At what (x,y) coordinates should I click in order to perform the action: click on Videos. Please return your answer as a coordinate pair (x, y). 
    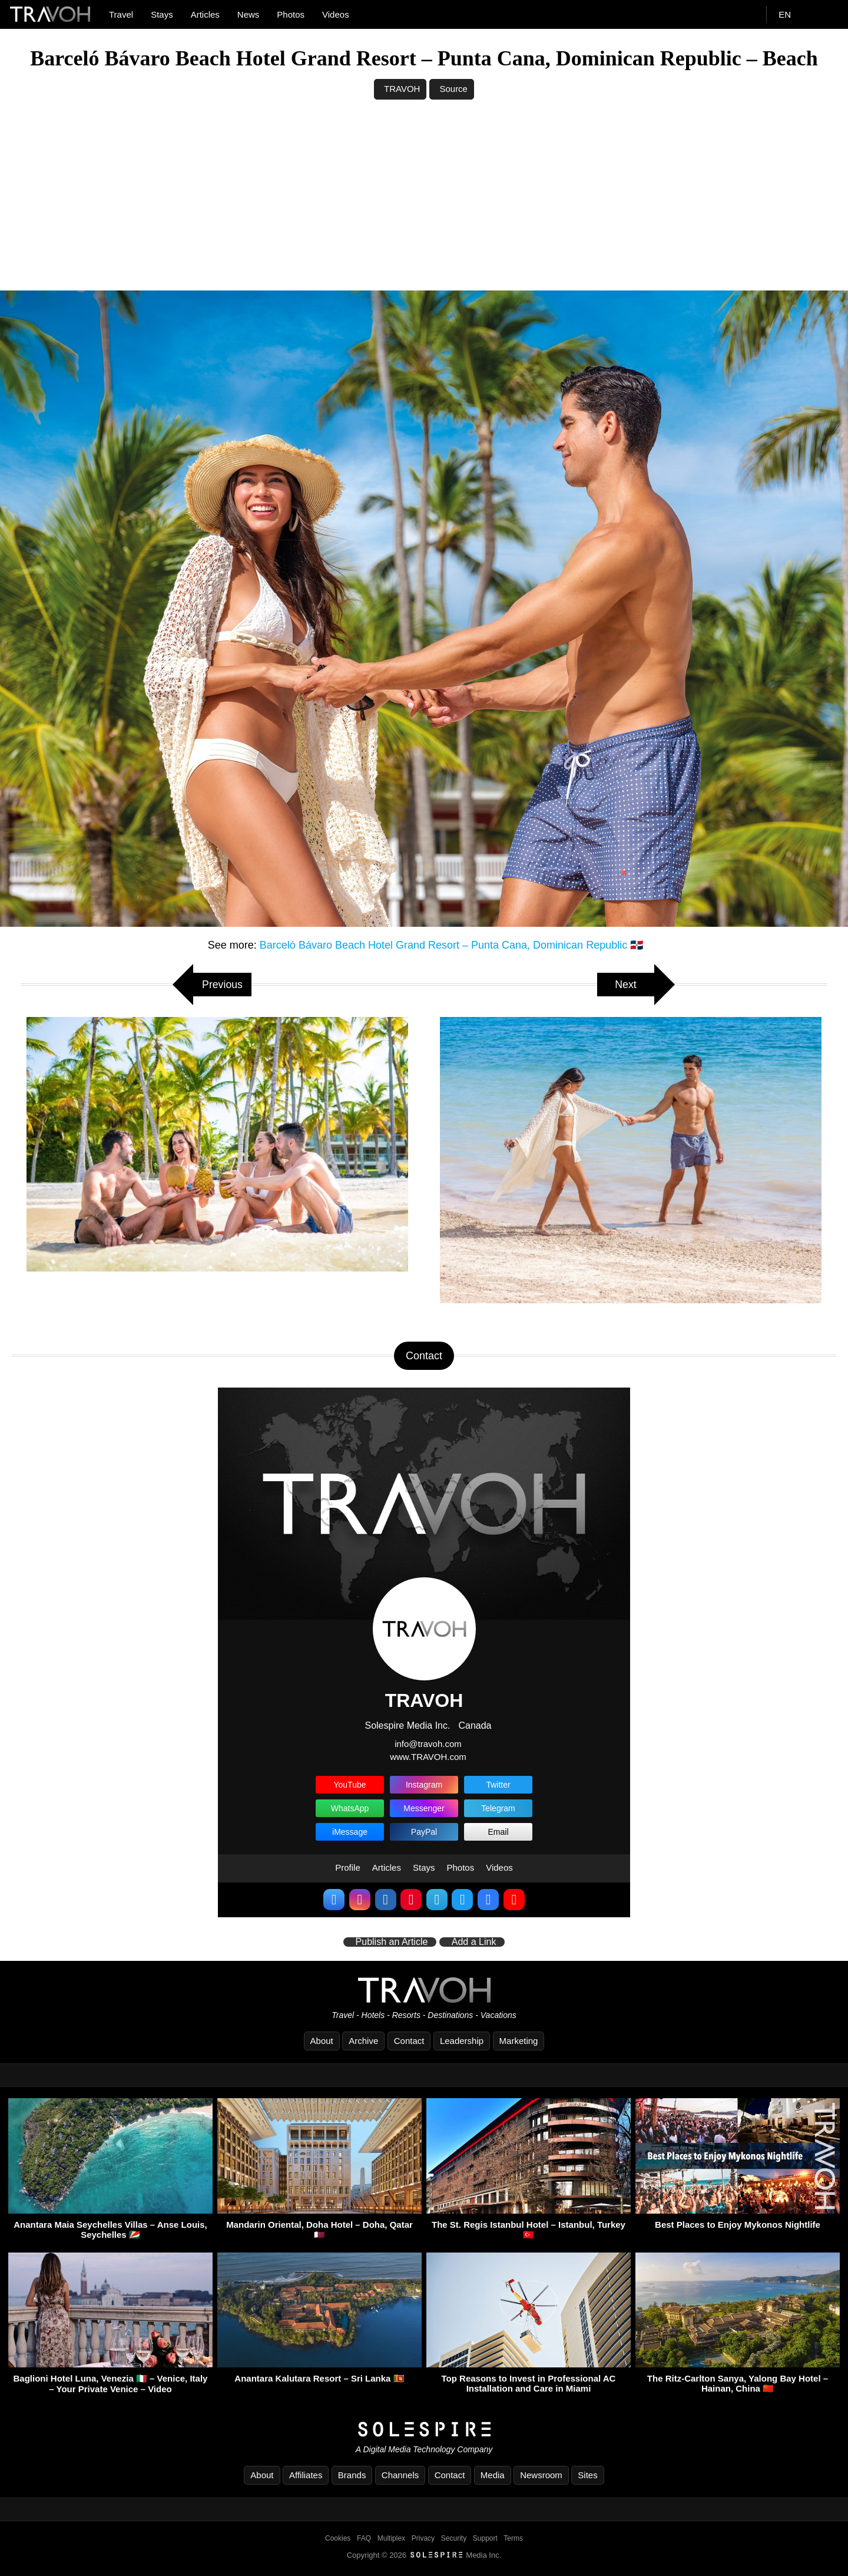
    Looking at the image, I should click on (335, 14).